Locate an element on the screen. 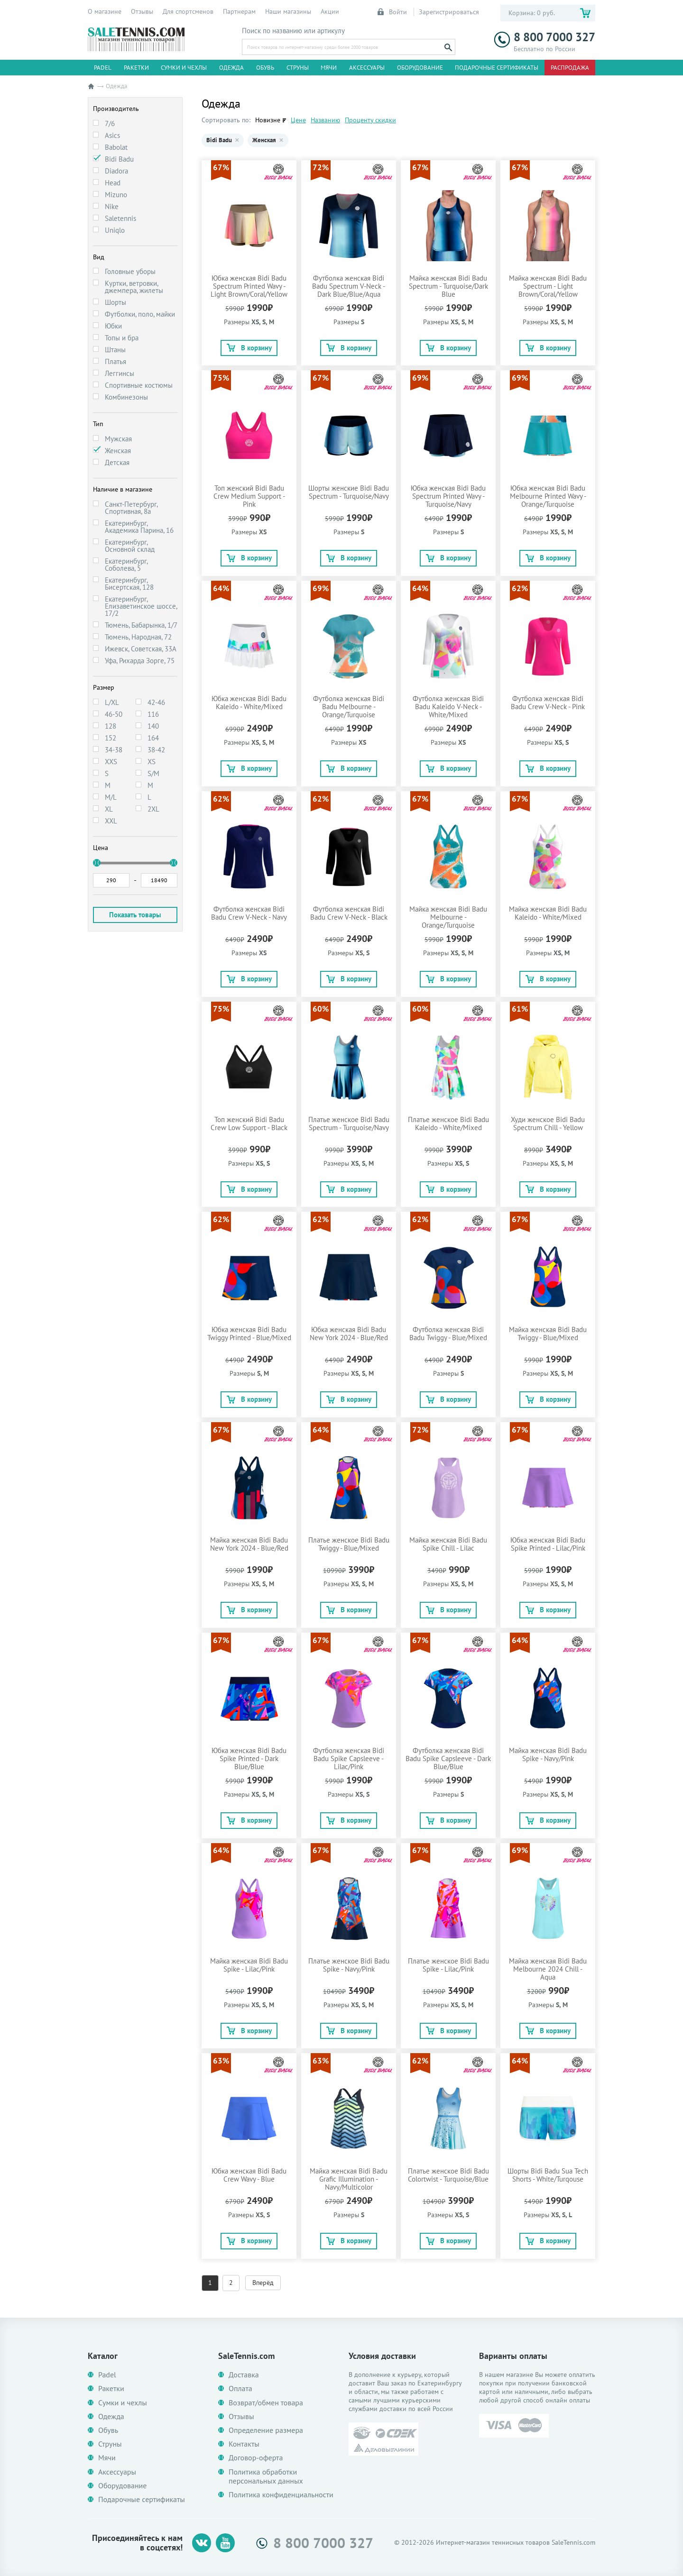  Названию is located at coordinates (325, 120).